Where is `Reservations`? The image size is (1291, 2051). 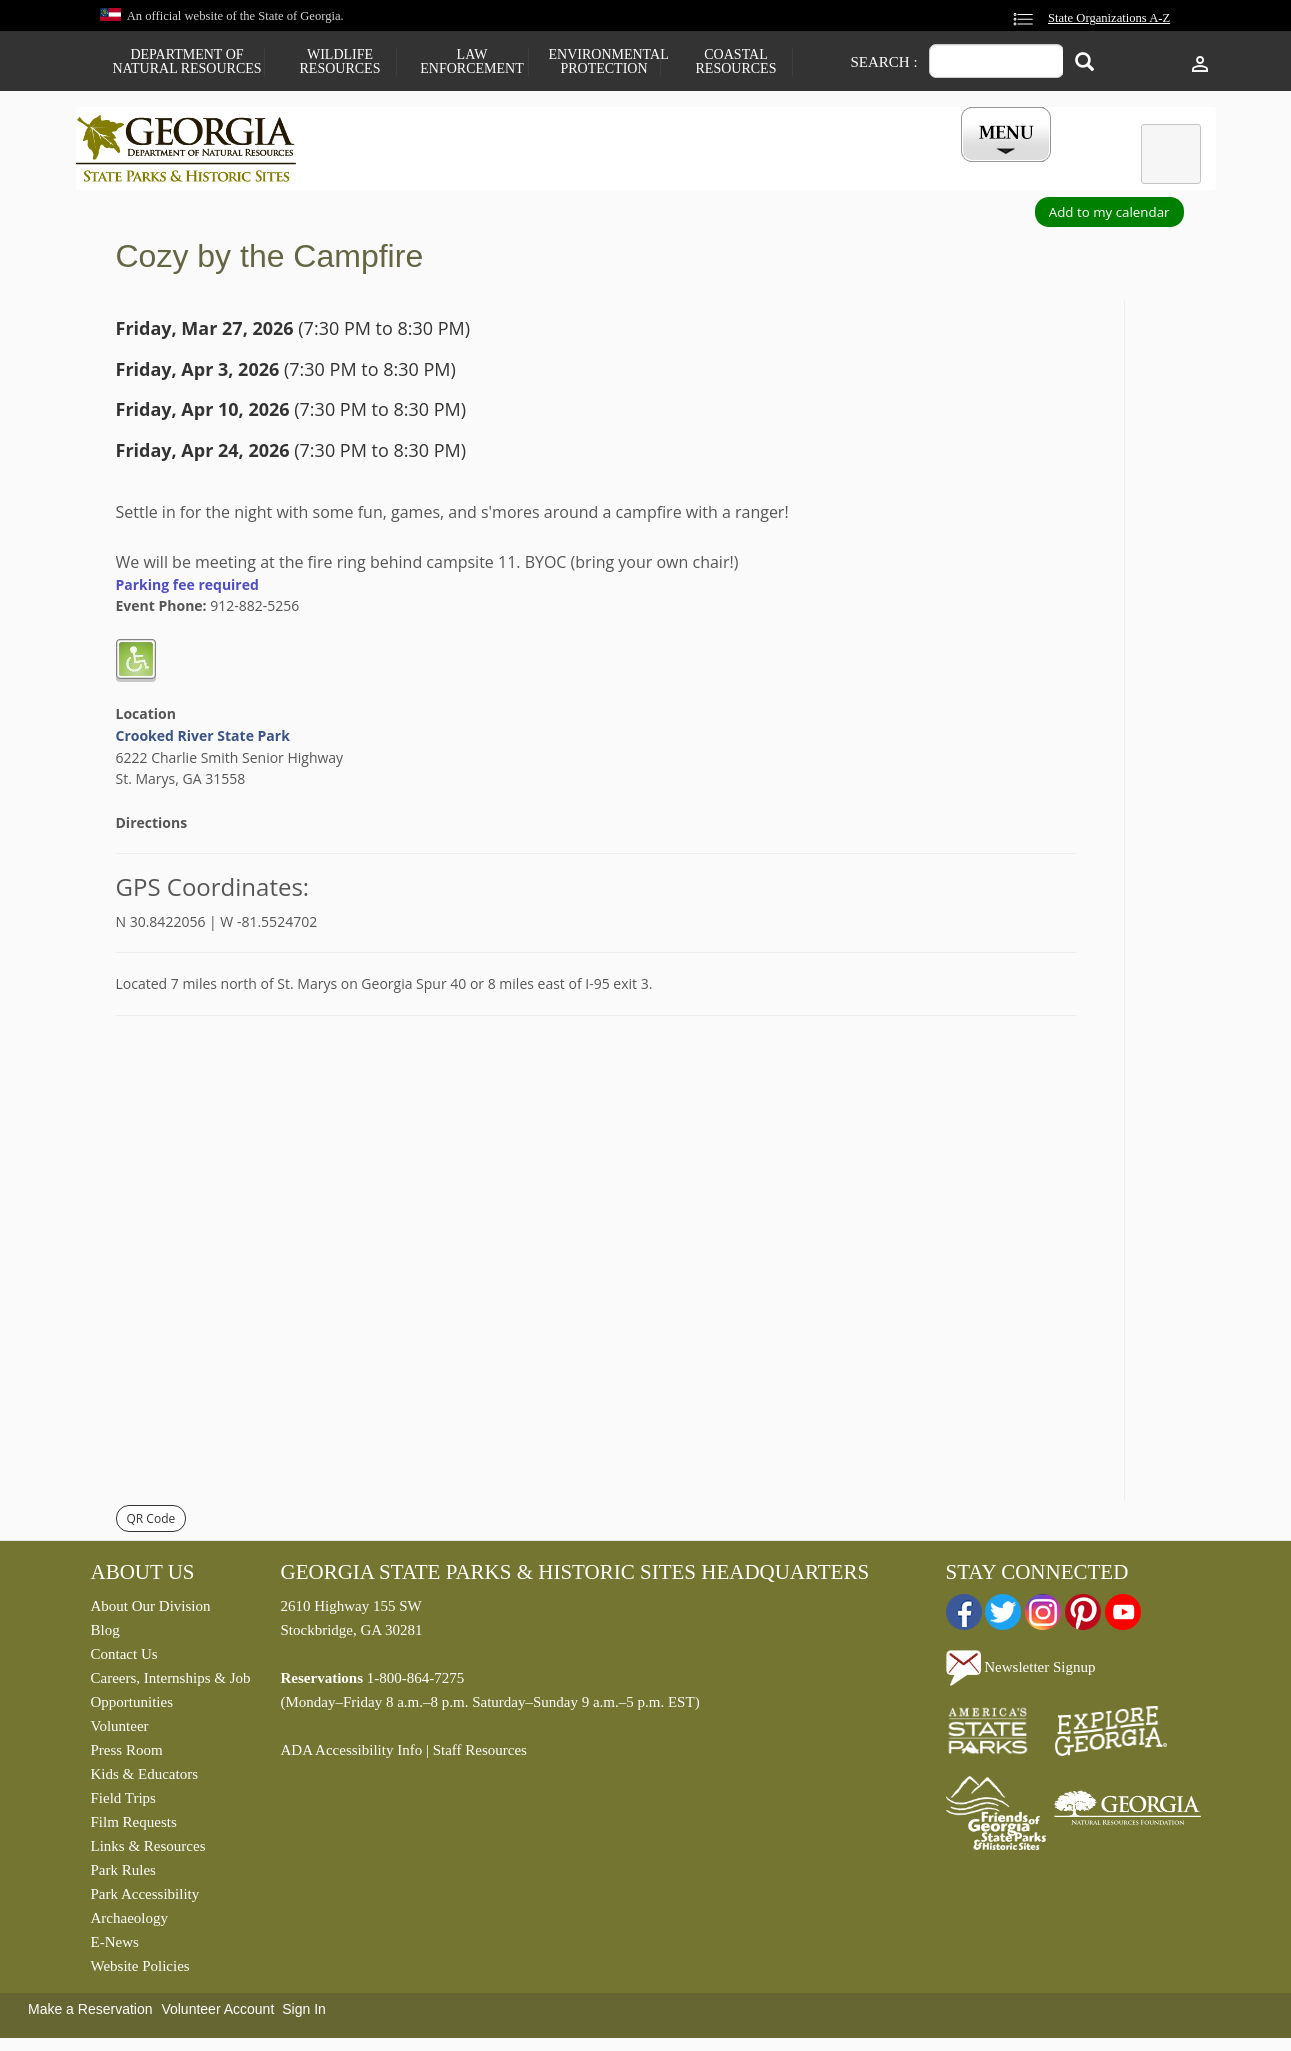
Reservations is located at coordinates (512, 168).